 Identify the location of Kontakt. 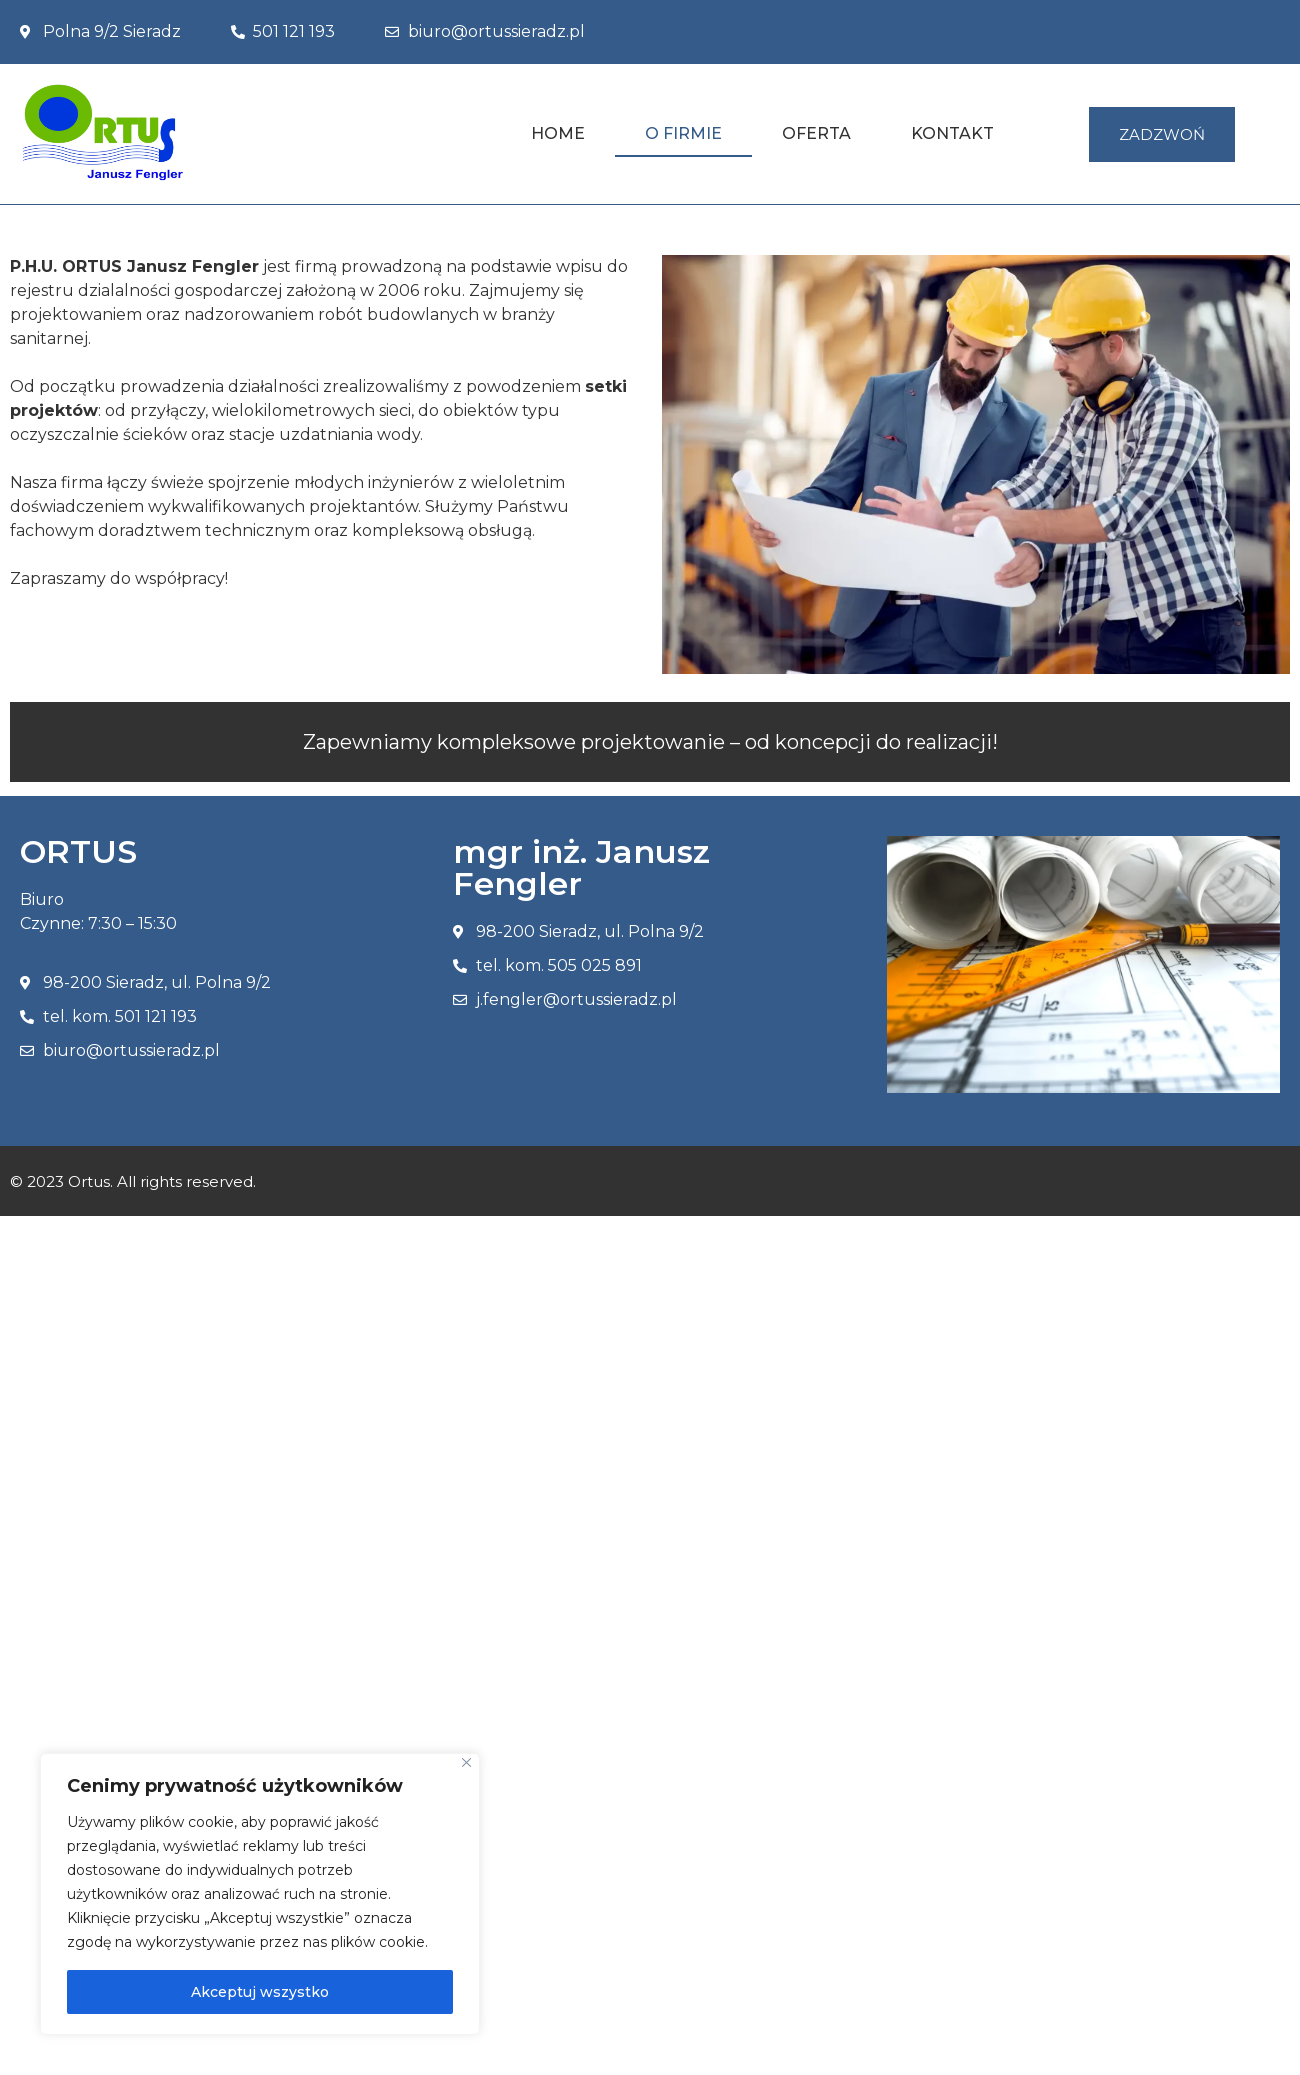
(952, 133).